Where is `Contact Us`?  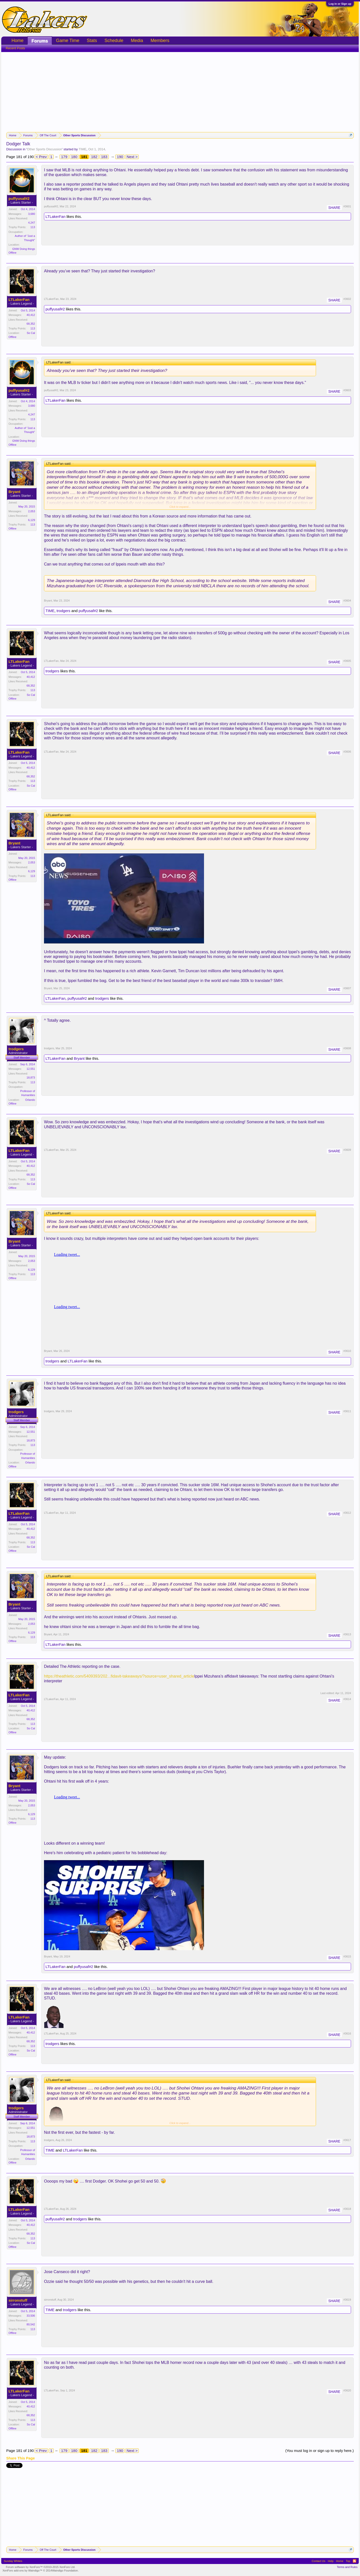 Contact Us is located at coordinates (318, 2560).